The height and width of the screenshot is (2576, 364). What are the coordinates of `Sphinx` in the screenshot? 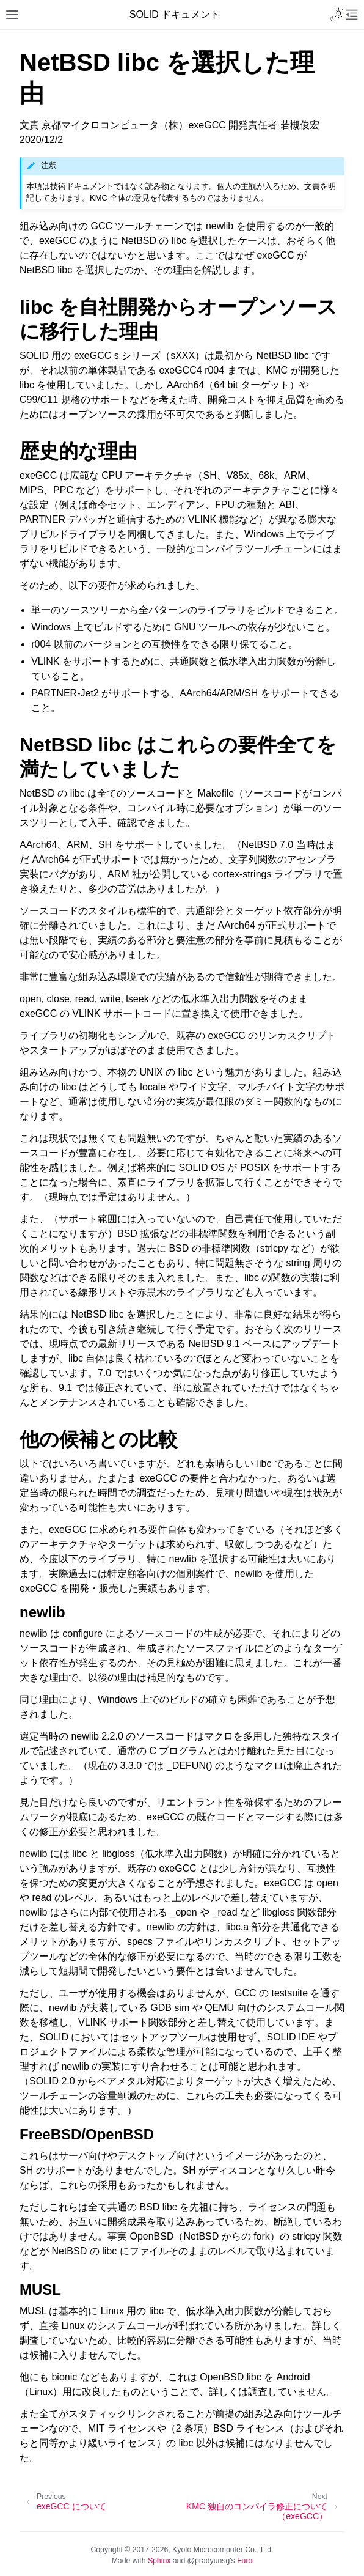 It's located at (159, 2560).